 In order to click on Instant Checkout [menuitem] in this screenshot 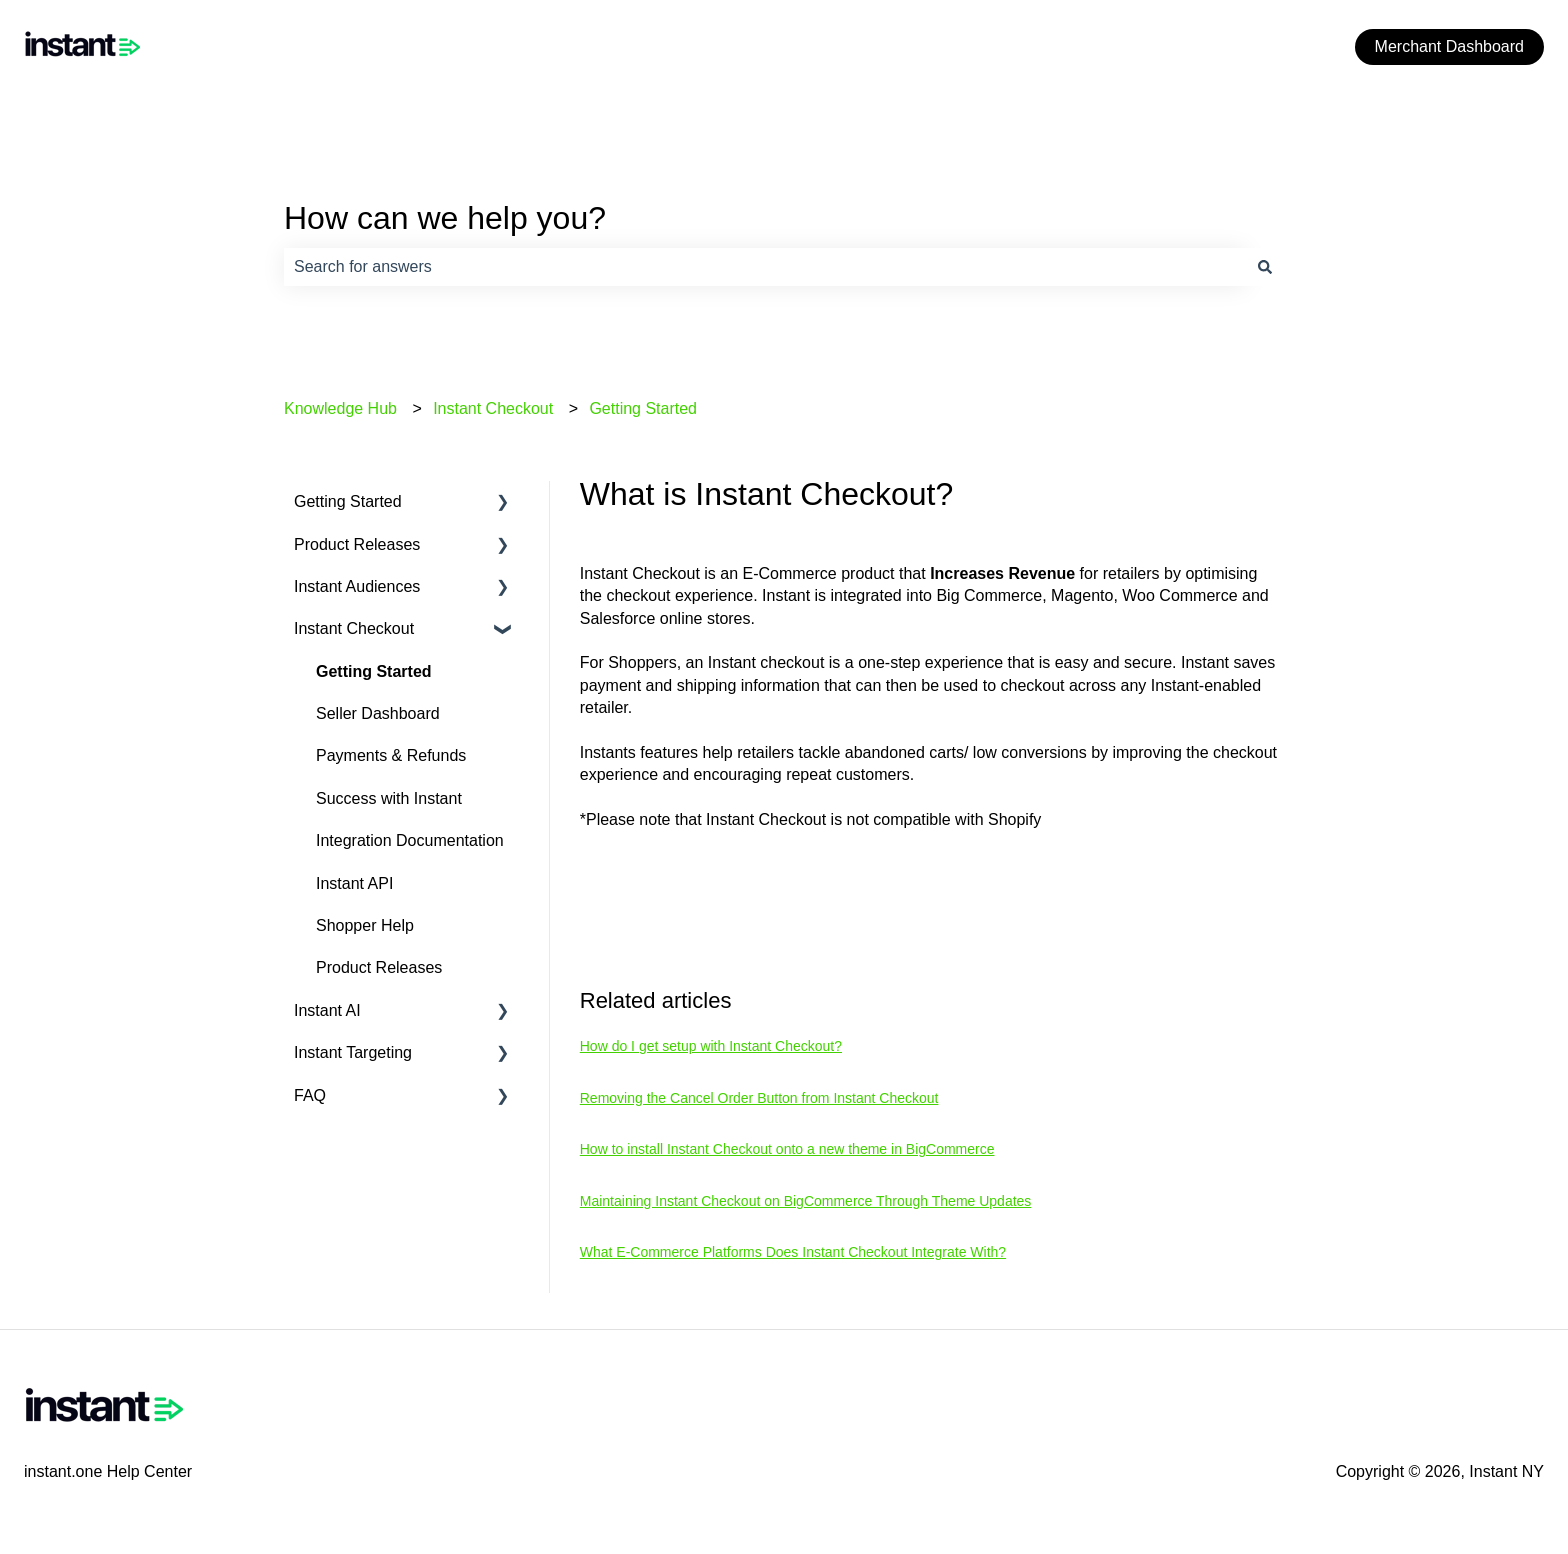, I will do `click(354, 628)`.